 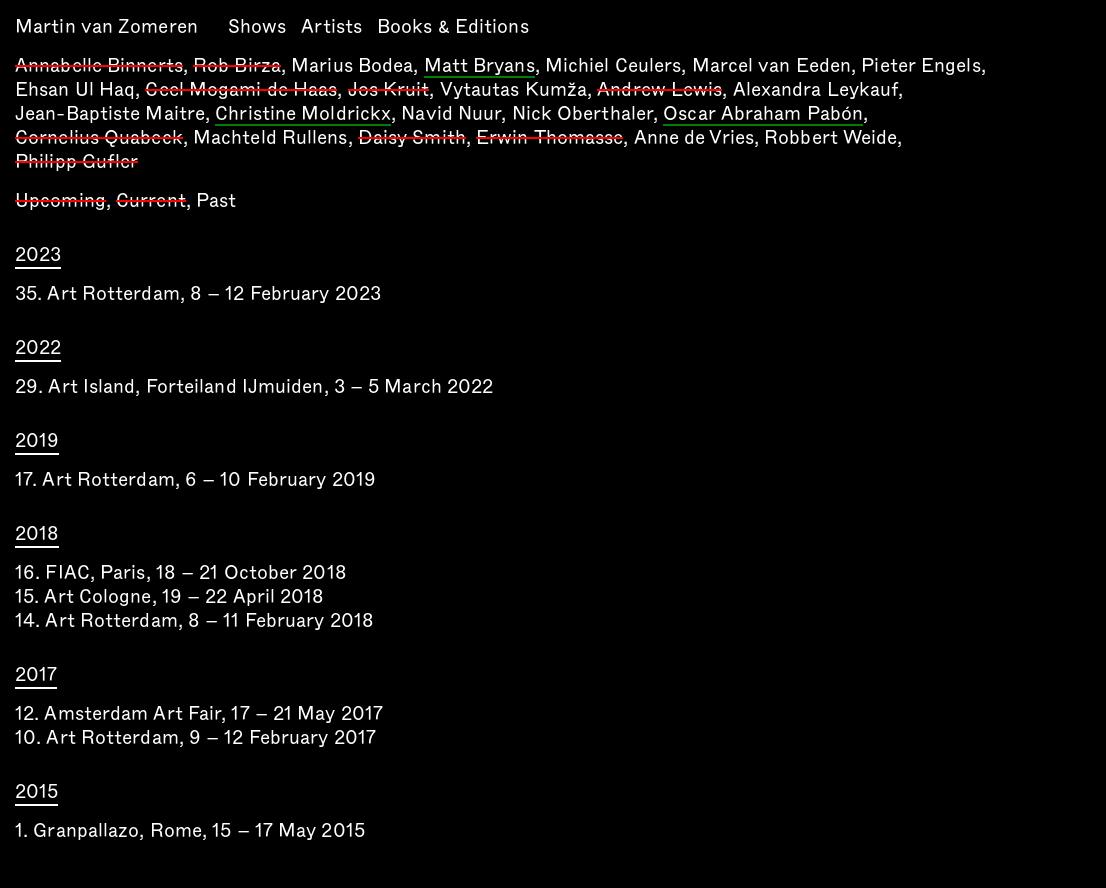 What do you see at coordinates (816, 89) in the screenshot?
I see `Alexandra Leykauf` at bounding box center [816, 89].